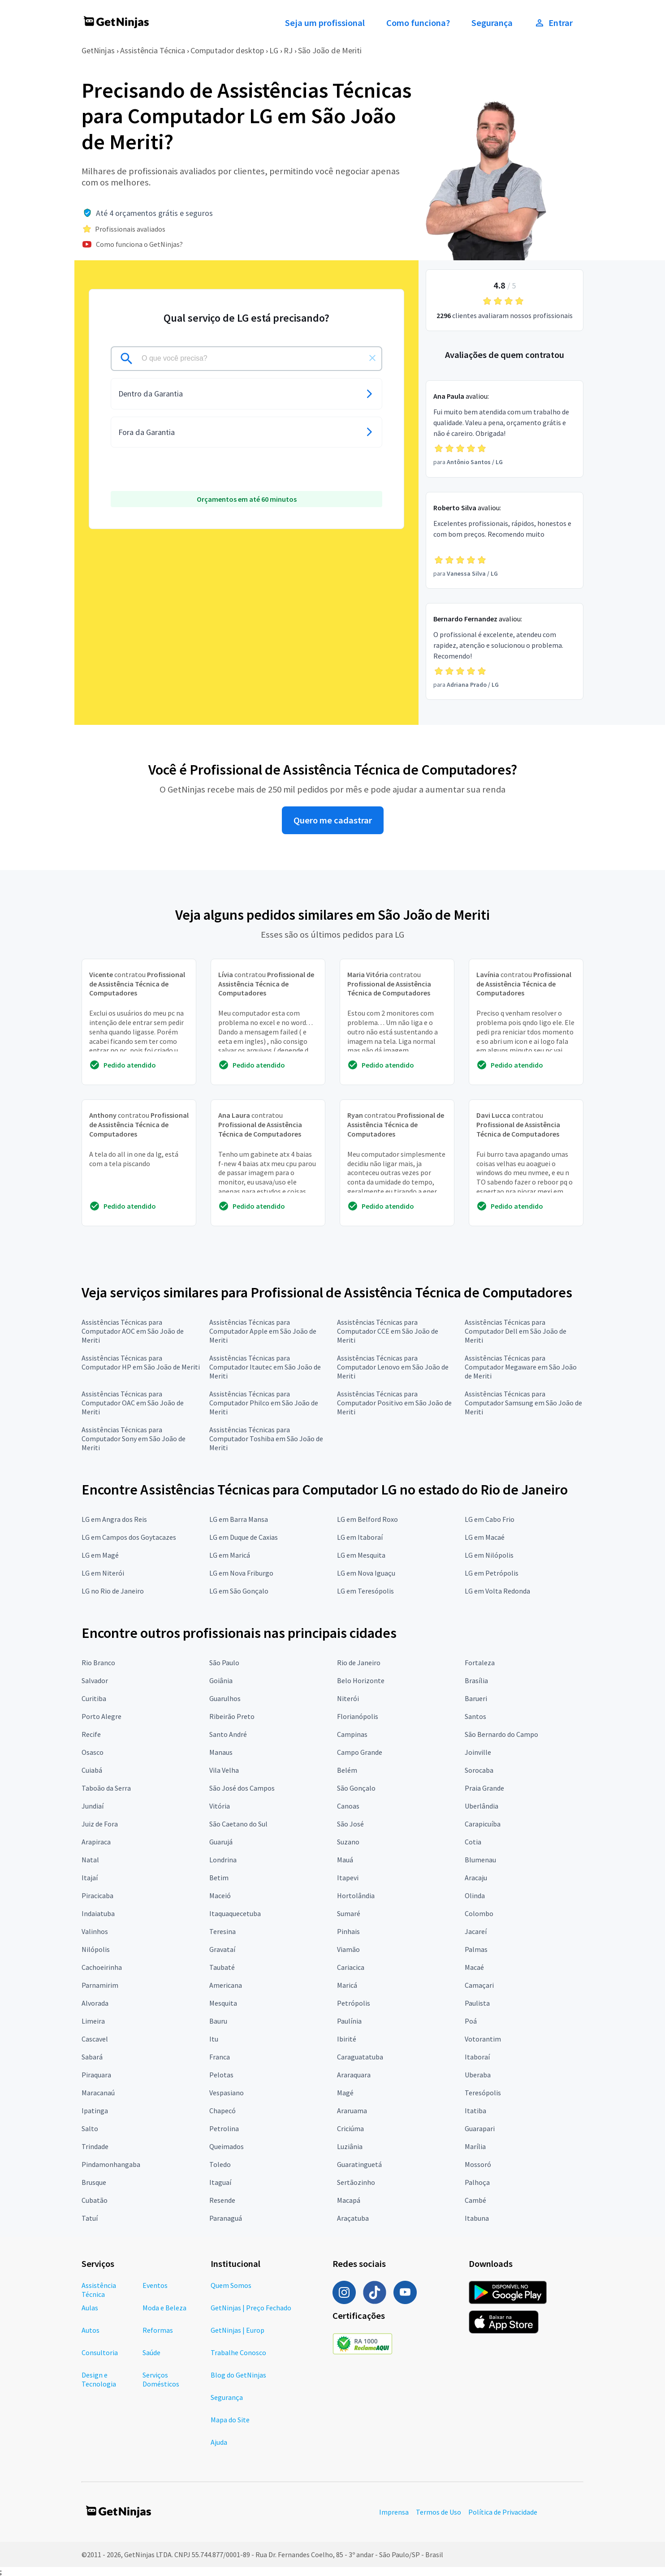 The height and width of the screenshot is (2576, 665). Describe the element at coordinates (352, 1734) in the screenshot. I see `Campinas` at that location.